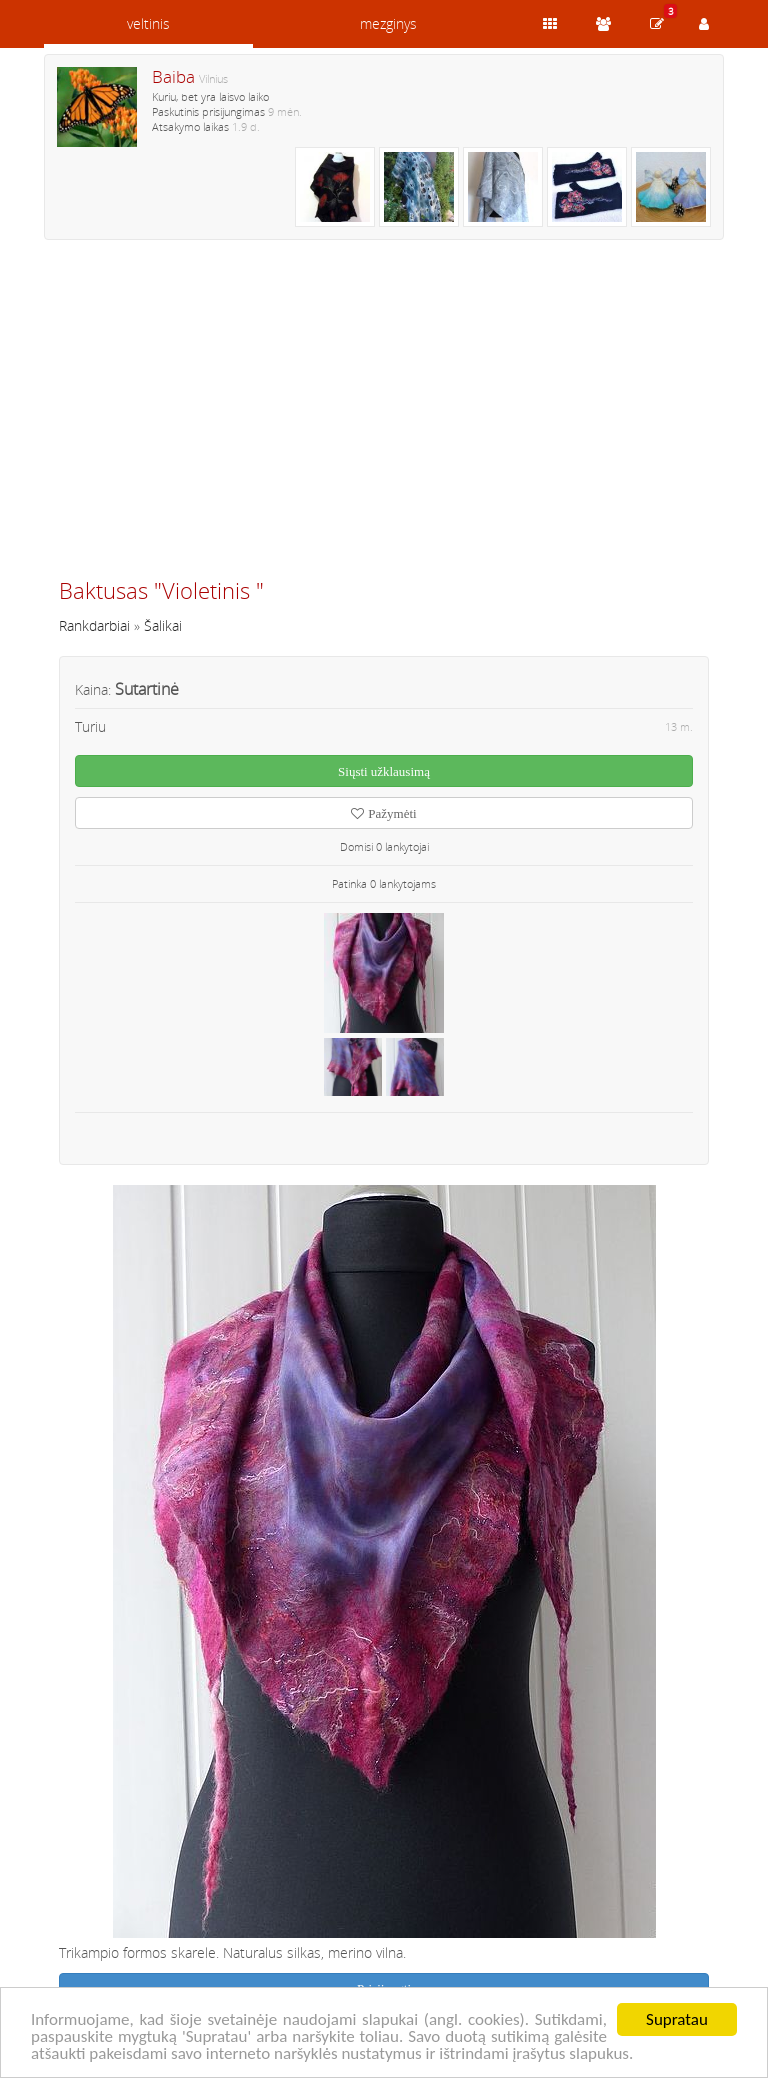  I want to click on Pažymėti, so click(383, 813).